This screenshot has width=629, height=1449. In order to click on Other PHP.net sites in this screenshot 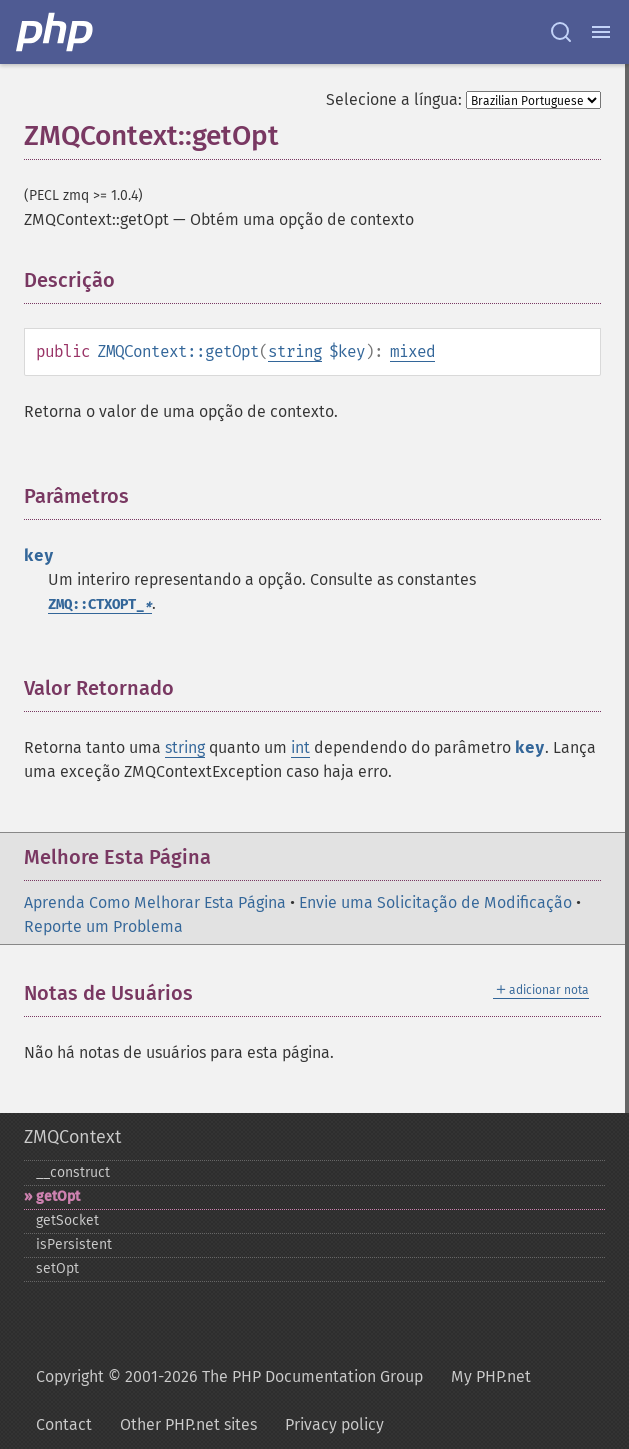, I will do `click(188, 1424)`.